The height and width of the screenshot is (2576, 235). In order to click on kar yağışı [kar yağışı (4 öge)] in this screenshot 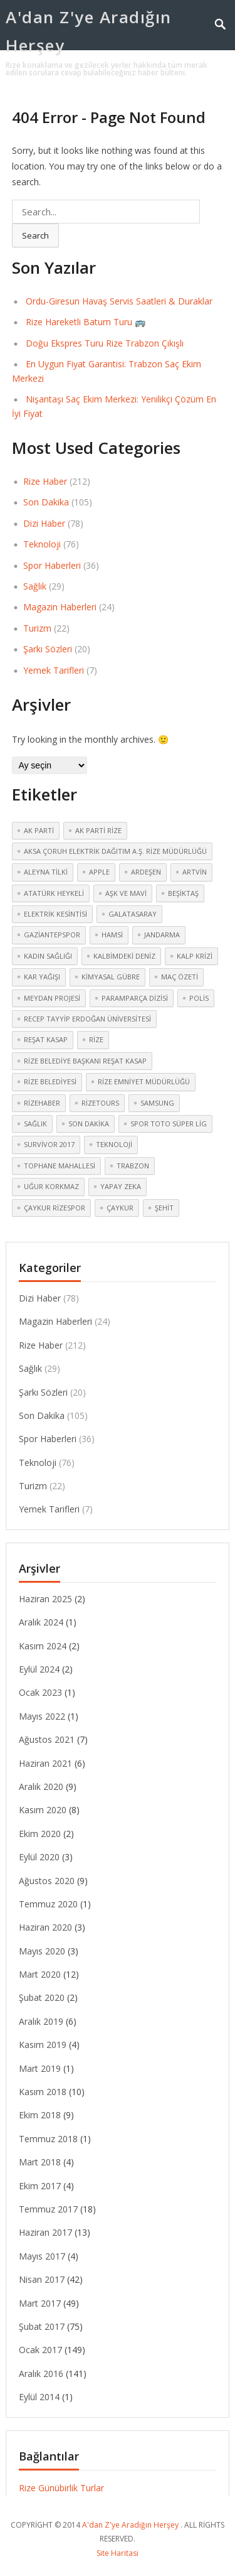, I will do `click(42, 976)`.